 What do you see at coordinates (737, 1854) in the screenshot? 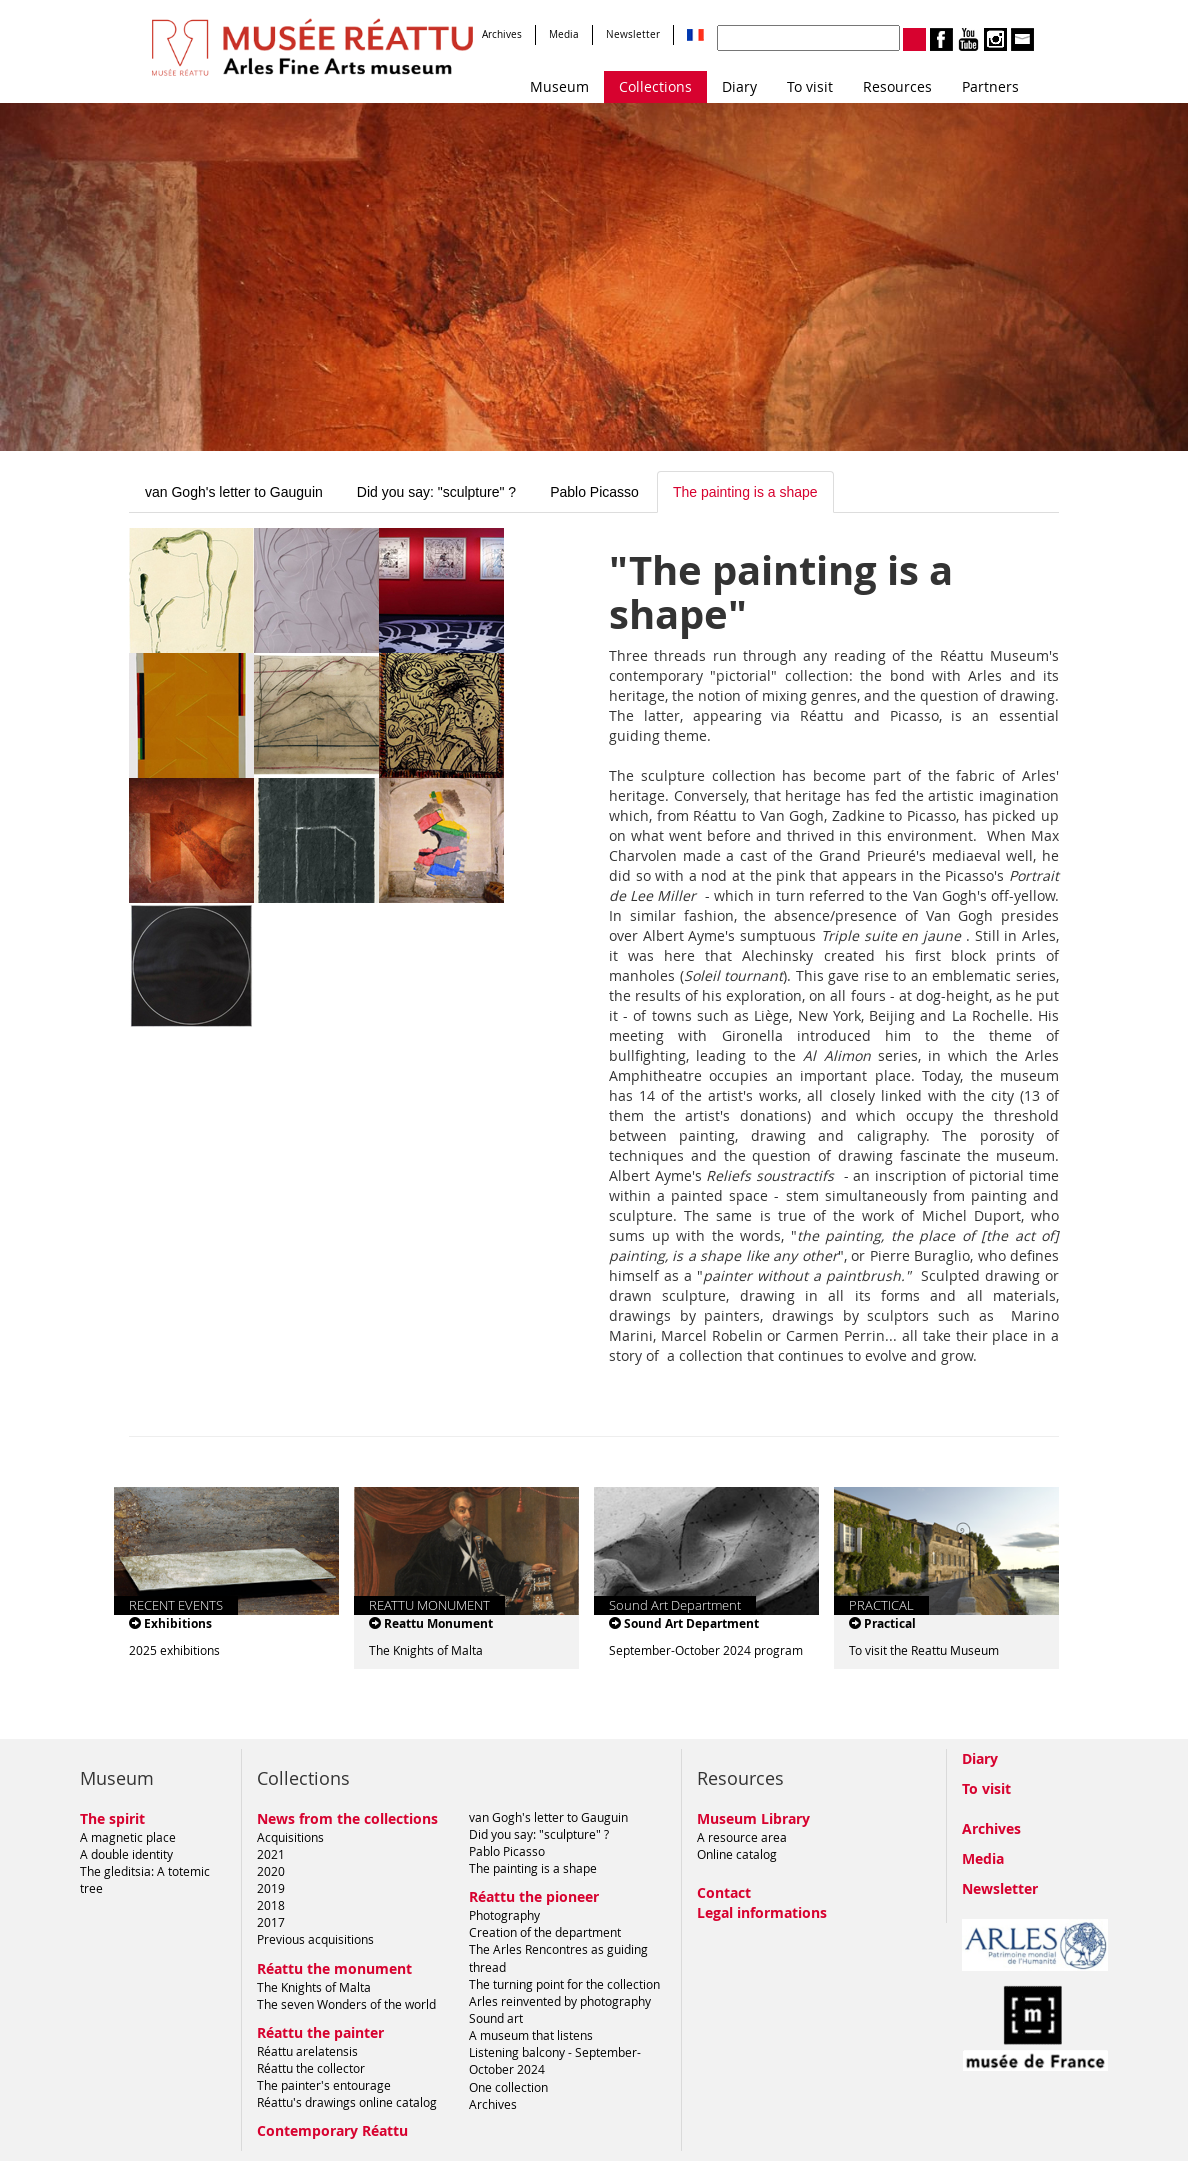
I see `Online catalog` at bounding box center [737, 1854].